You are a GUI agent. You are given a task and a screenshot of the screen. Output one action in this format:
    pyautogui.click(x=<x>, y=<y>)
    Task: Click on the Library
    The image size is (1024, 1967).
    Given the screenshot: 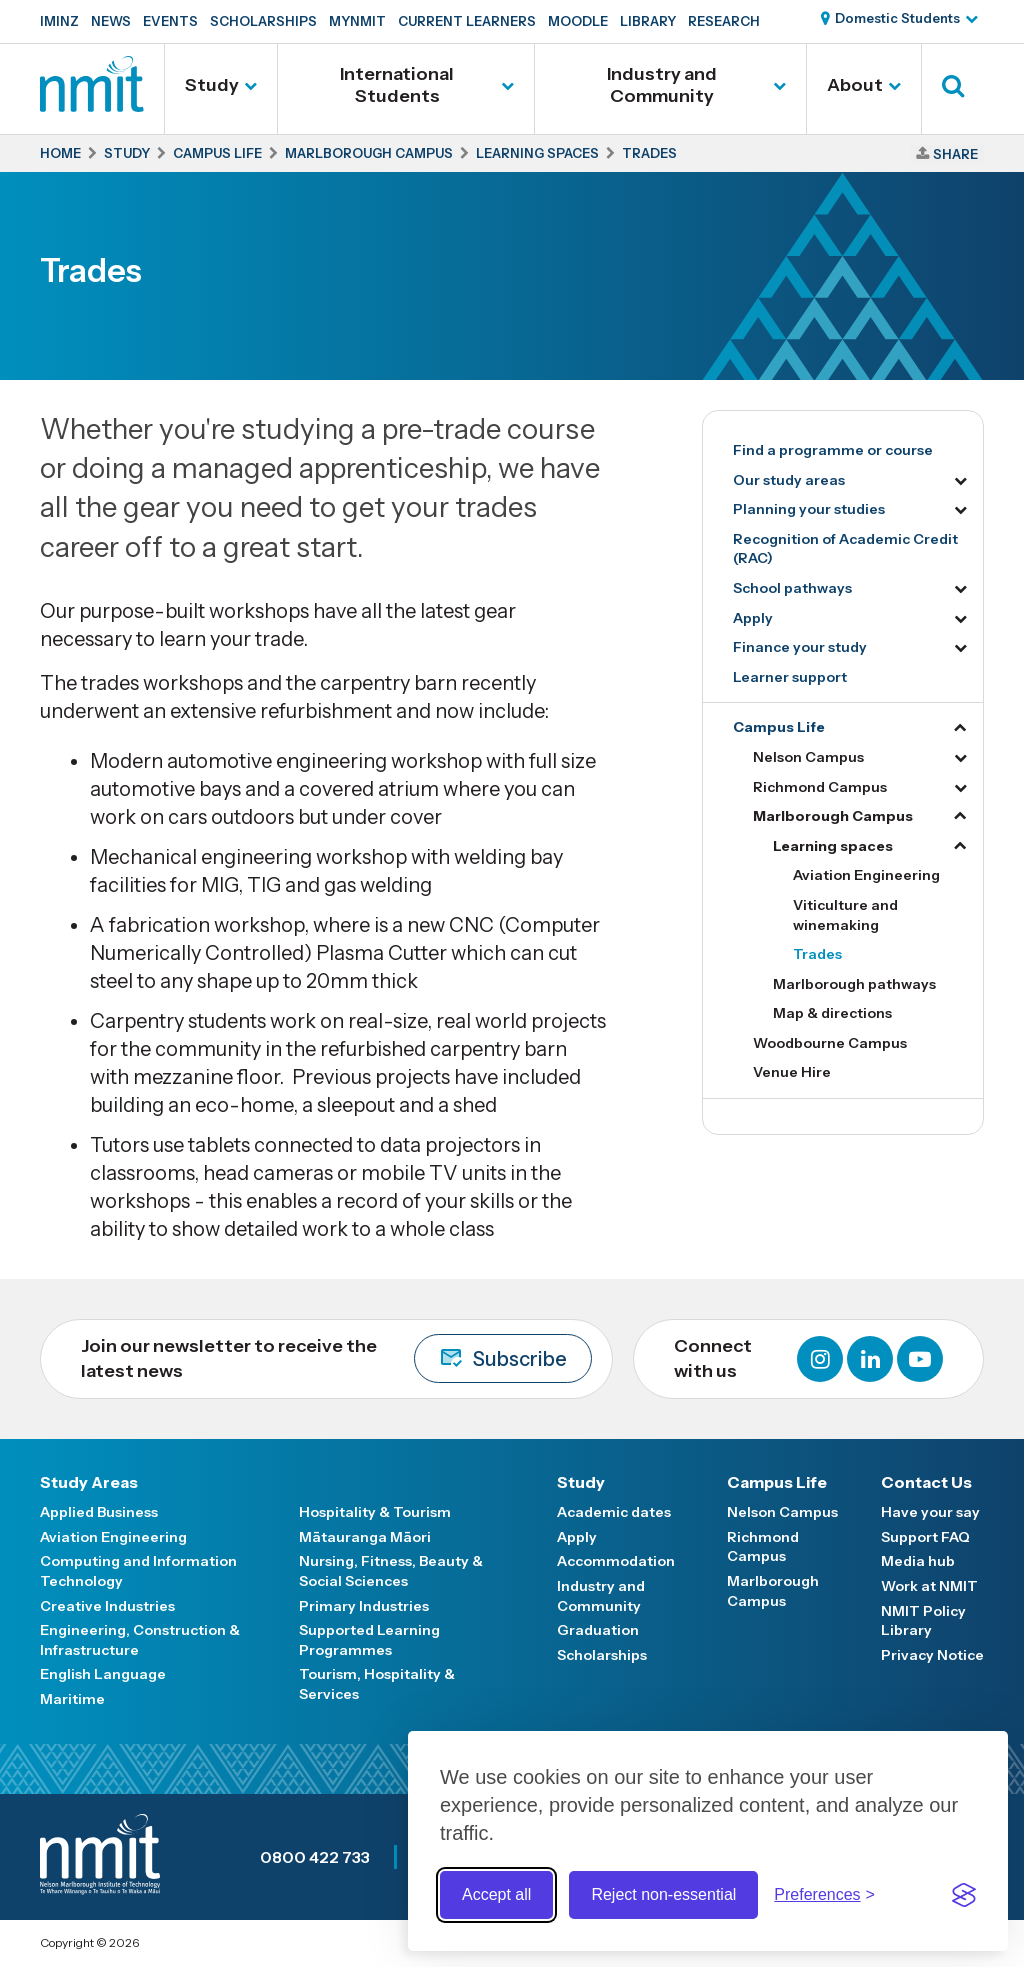 What is the action you would take?
    pyautogui.click(x=648, y=21)
    